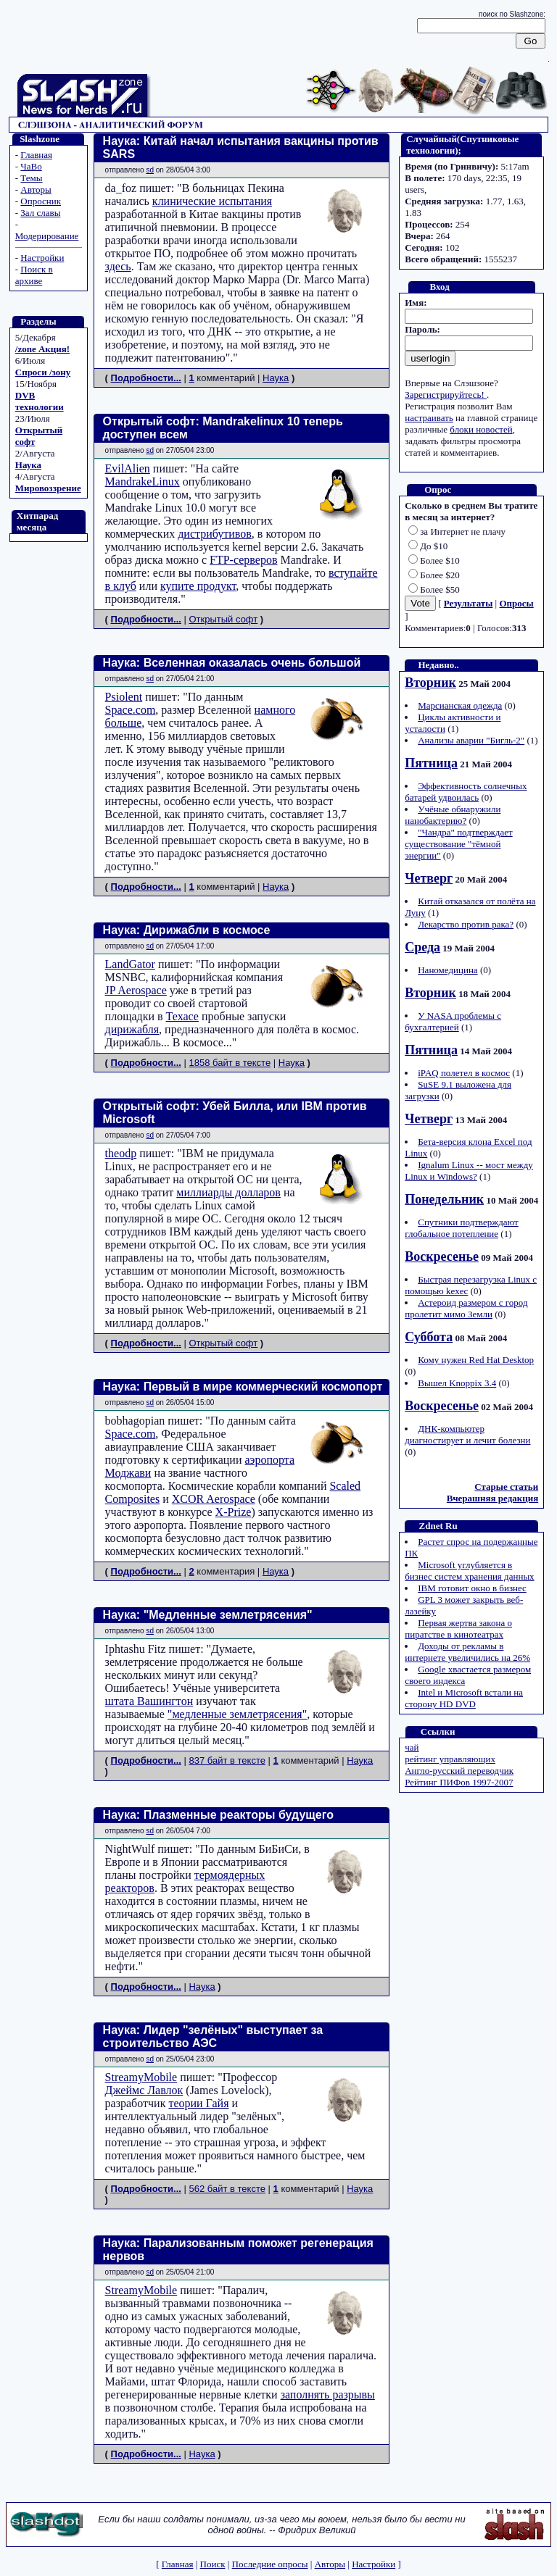 Image resolution: width=557 pixels, height=2576 pixels. Describe the element at coordinates (429, 417) in the screenshot. I see `настраивать` at that location.